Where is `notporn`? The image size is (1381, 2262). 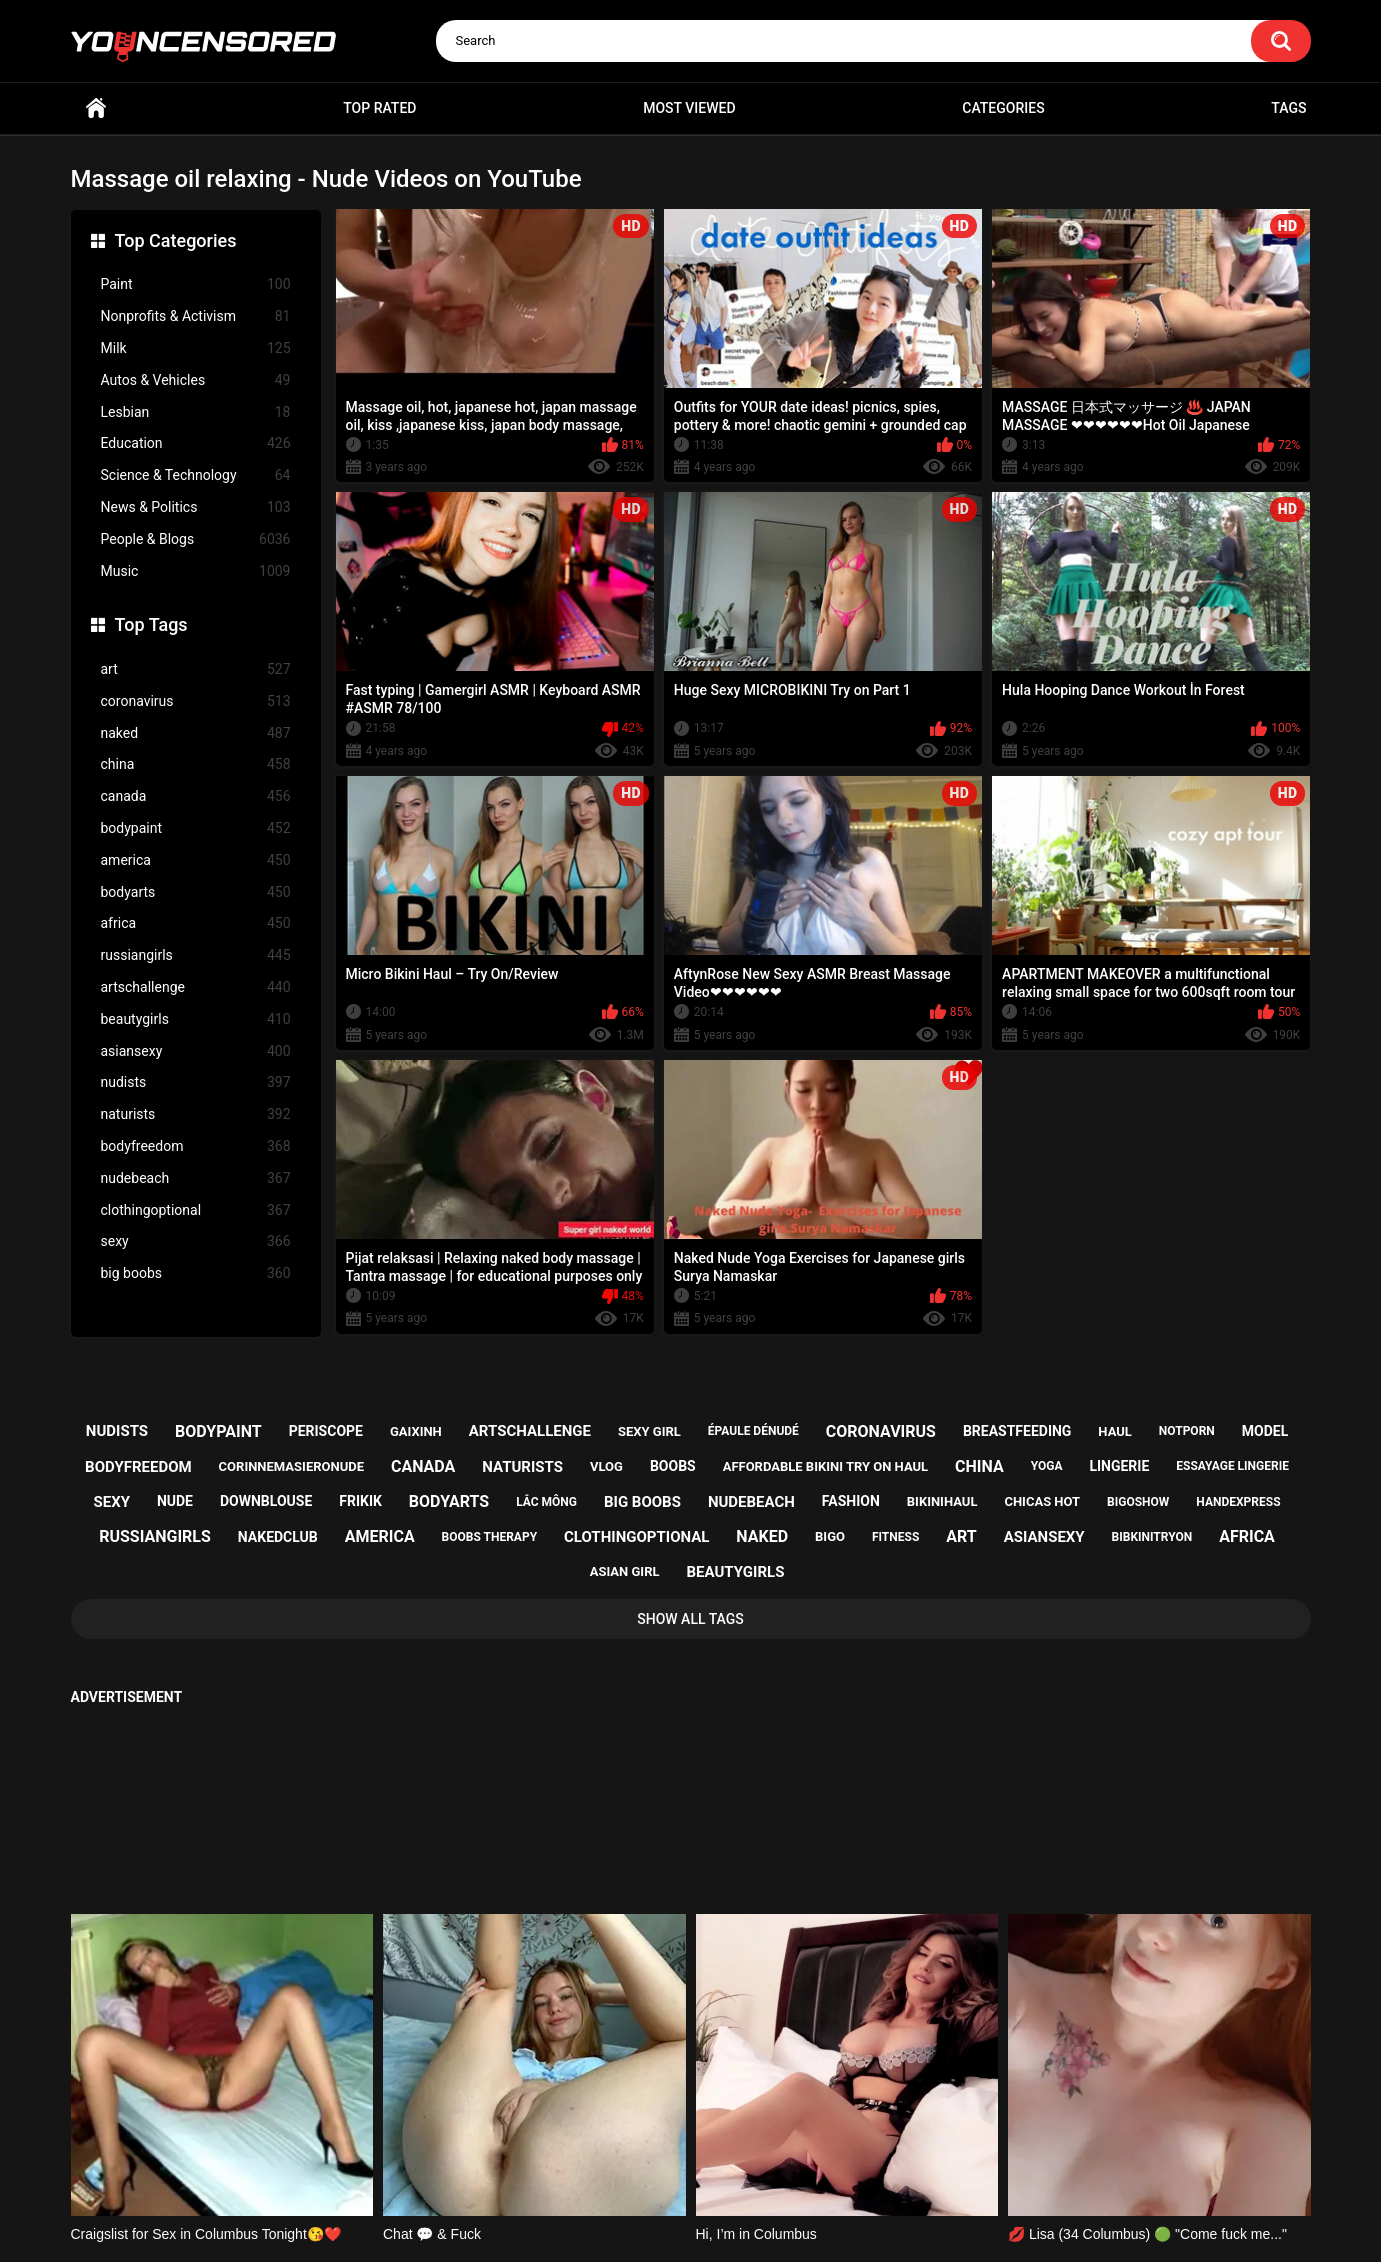 notporn is located at coordinates (1187, 1431).